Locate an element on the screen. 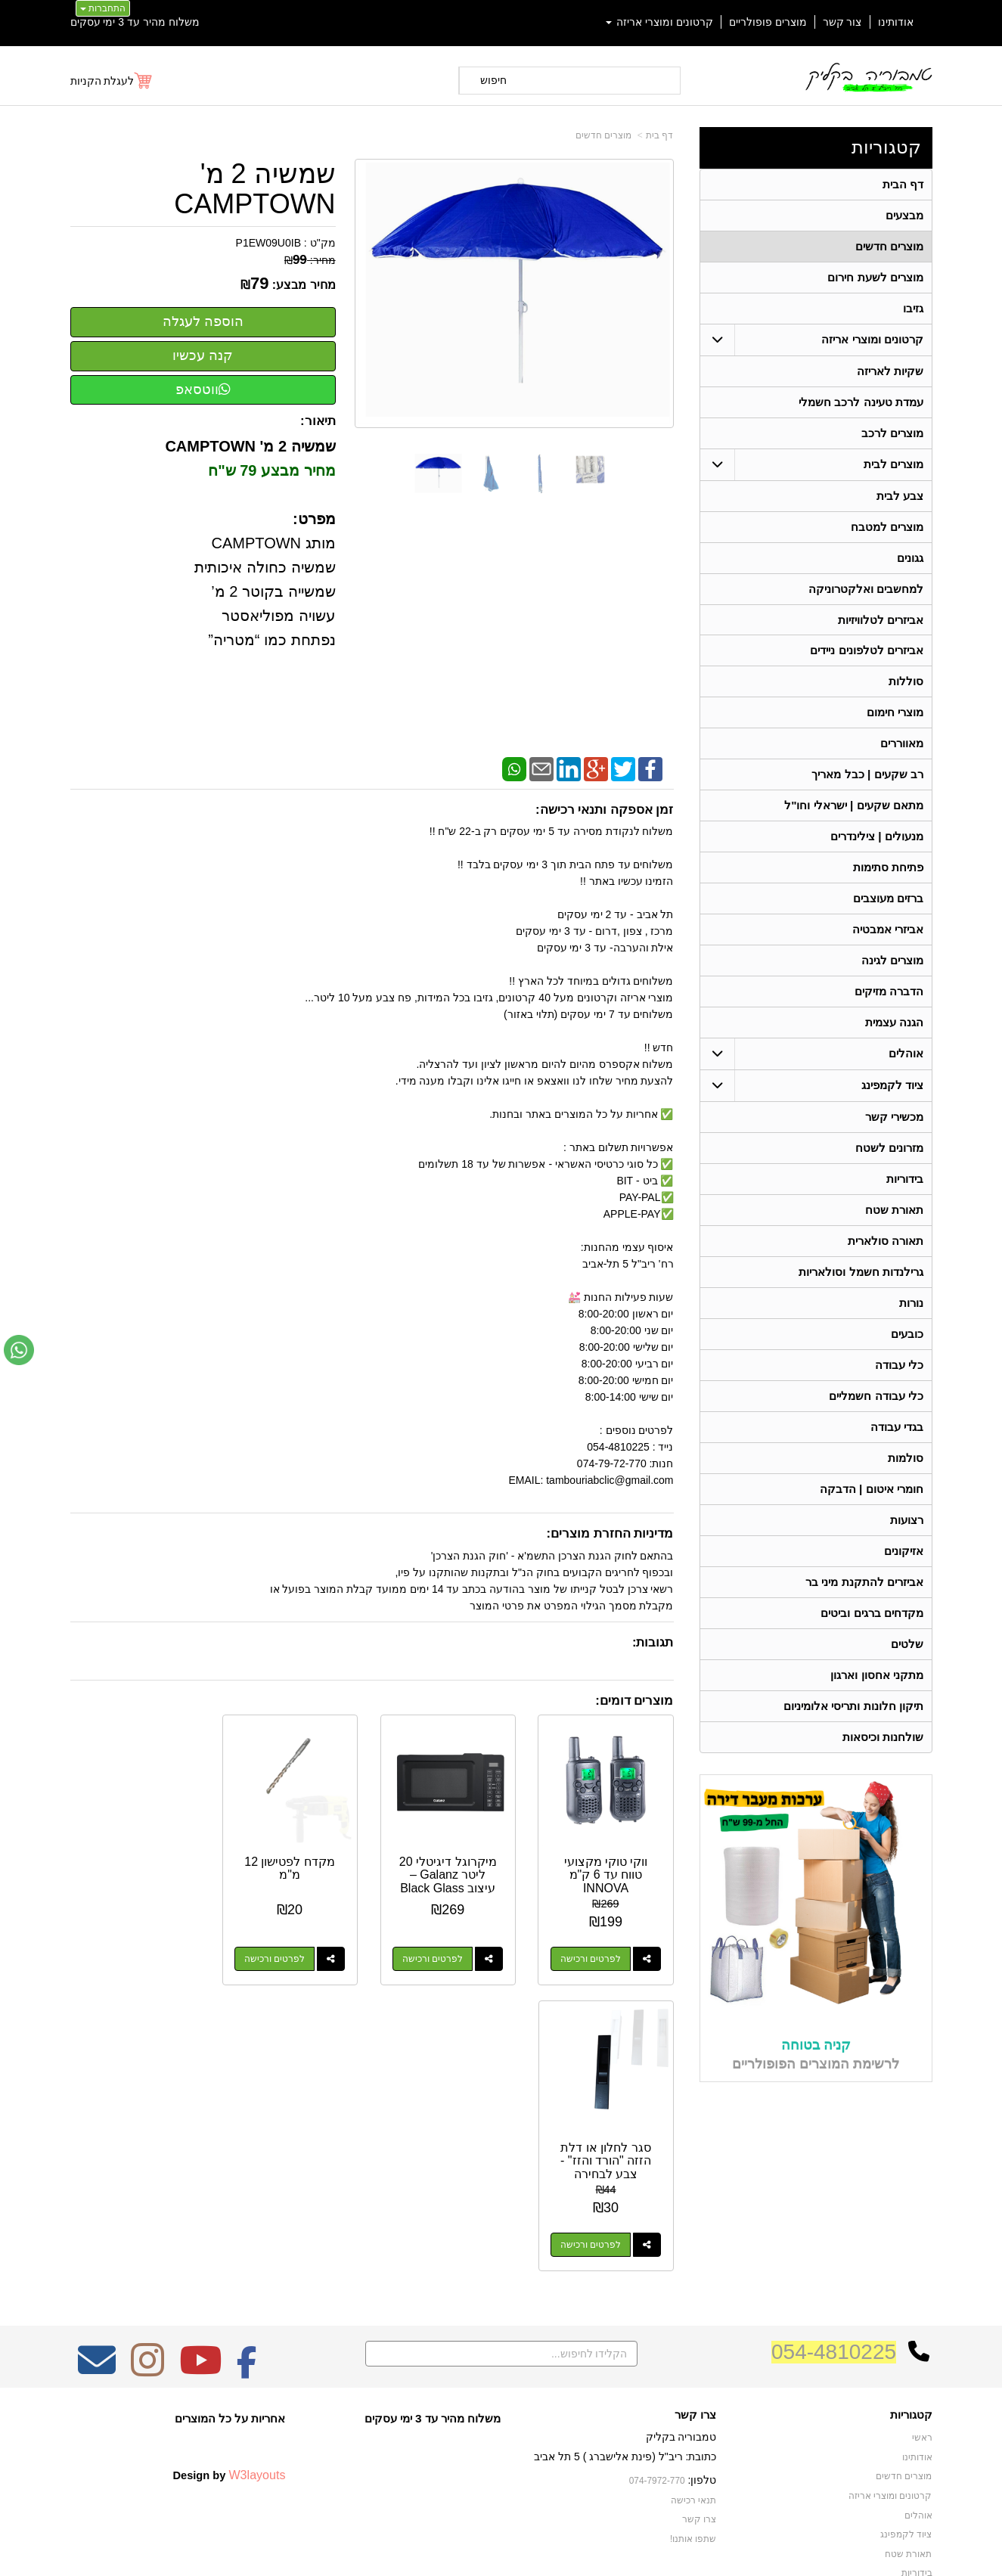 The height and width of the screenshot is (2576, 1002). תגובות: is located at coordinates (653, 1642).